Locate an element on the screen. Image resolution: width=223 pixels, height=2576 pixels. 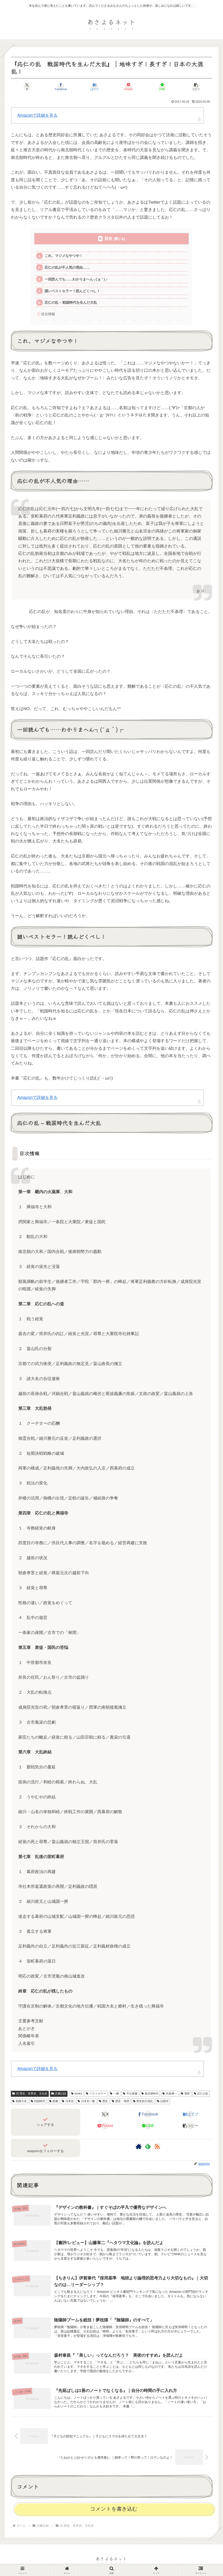
[button] is located at coordinates (196, 86).